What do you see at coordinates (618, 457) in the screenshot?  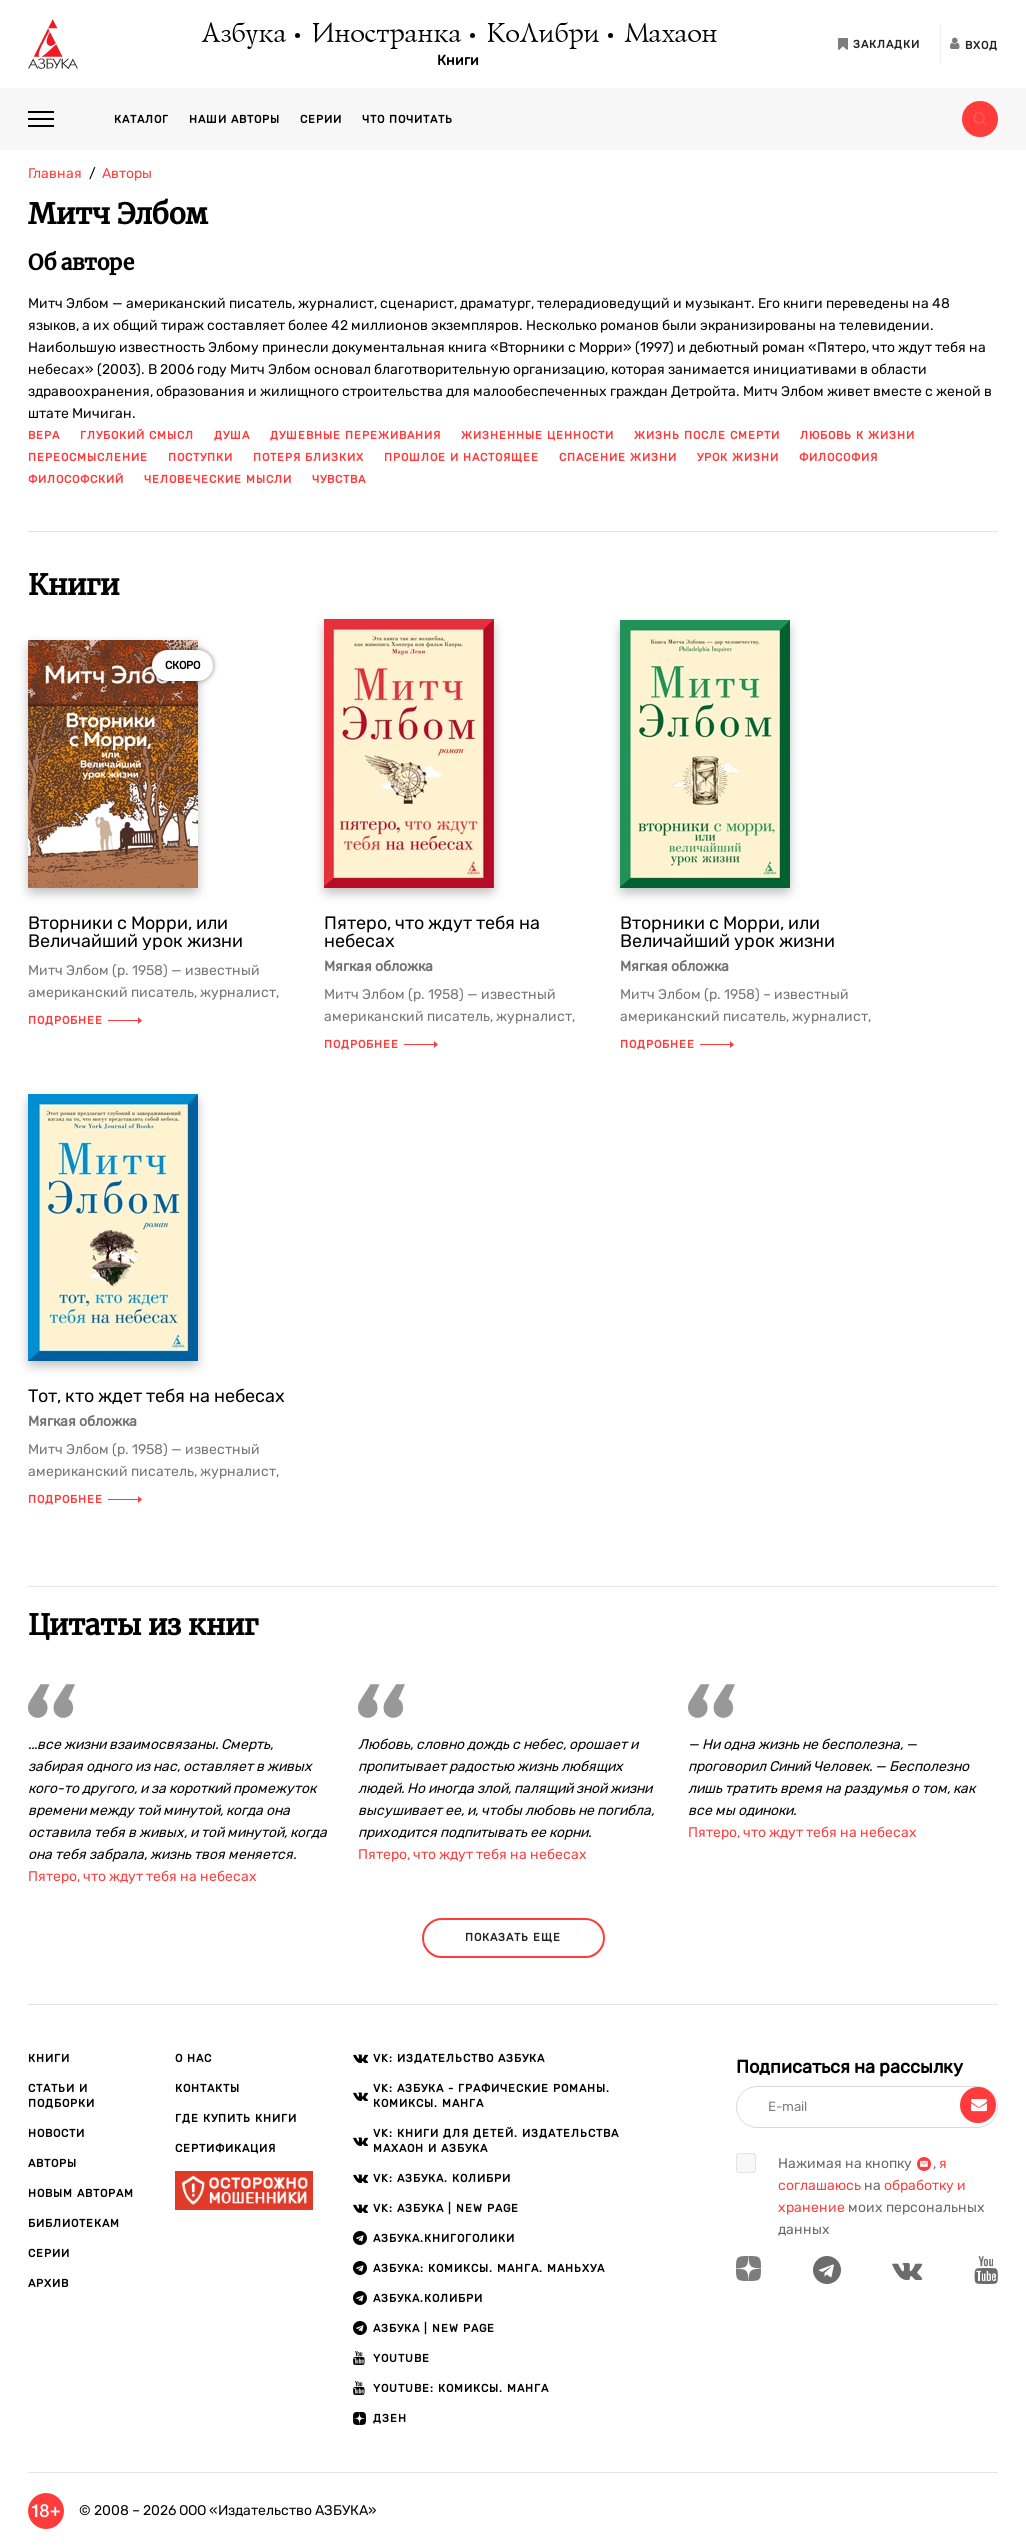 I see `спасение жизни` at bounding box center [618, 457].